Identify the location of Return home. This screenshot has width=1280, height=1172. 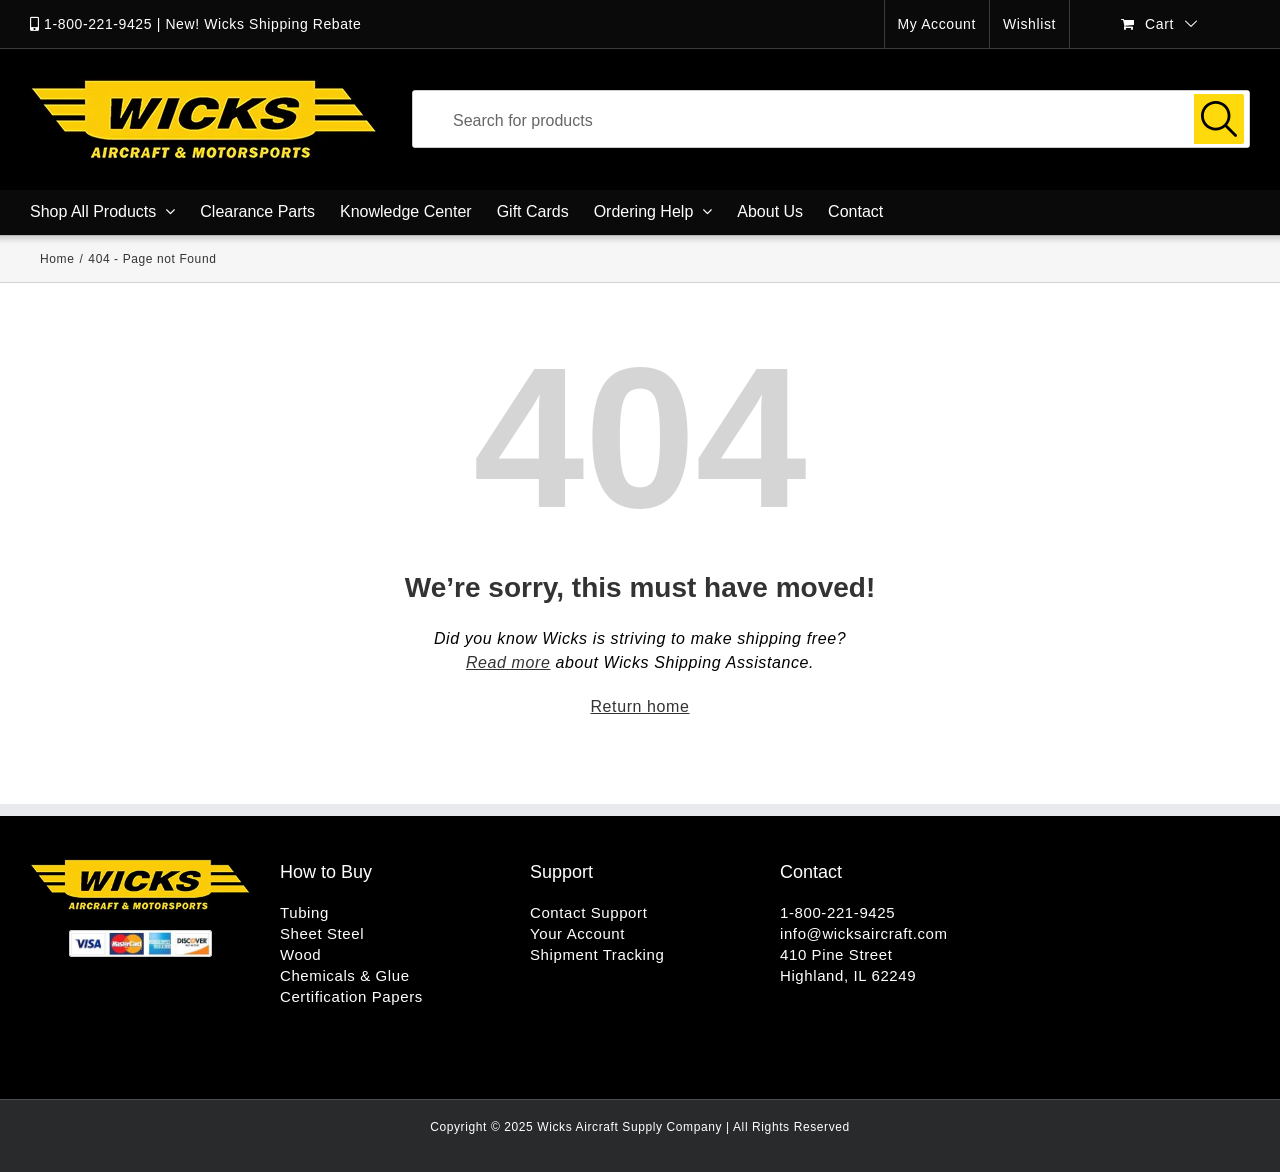
(639, 706).